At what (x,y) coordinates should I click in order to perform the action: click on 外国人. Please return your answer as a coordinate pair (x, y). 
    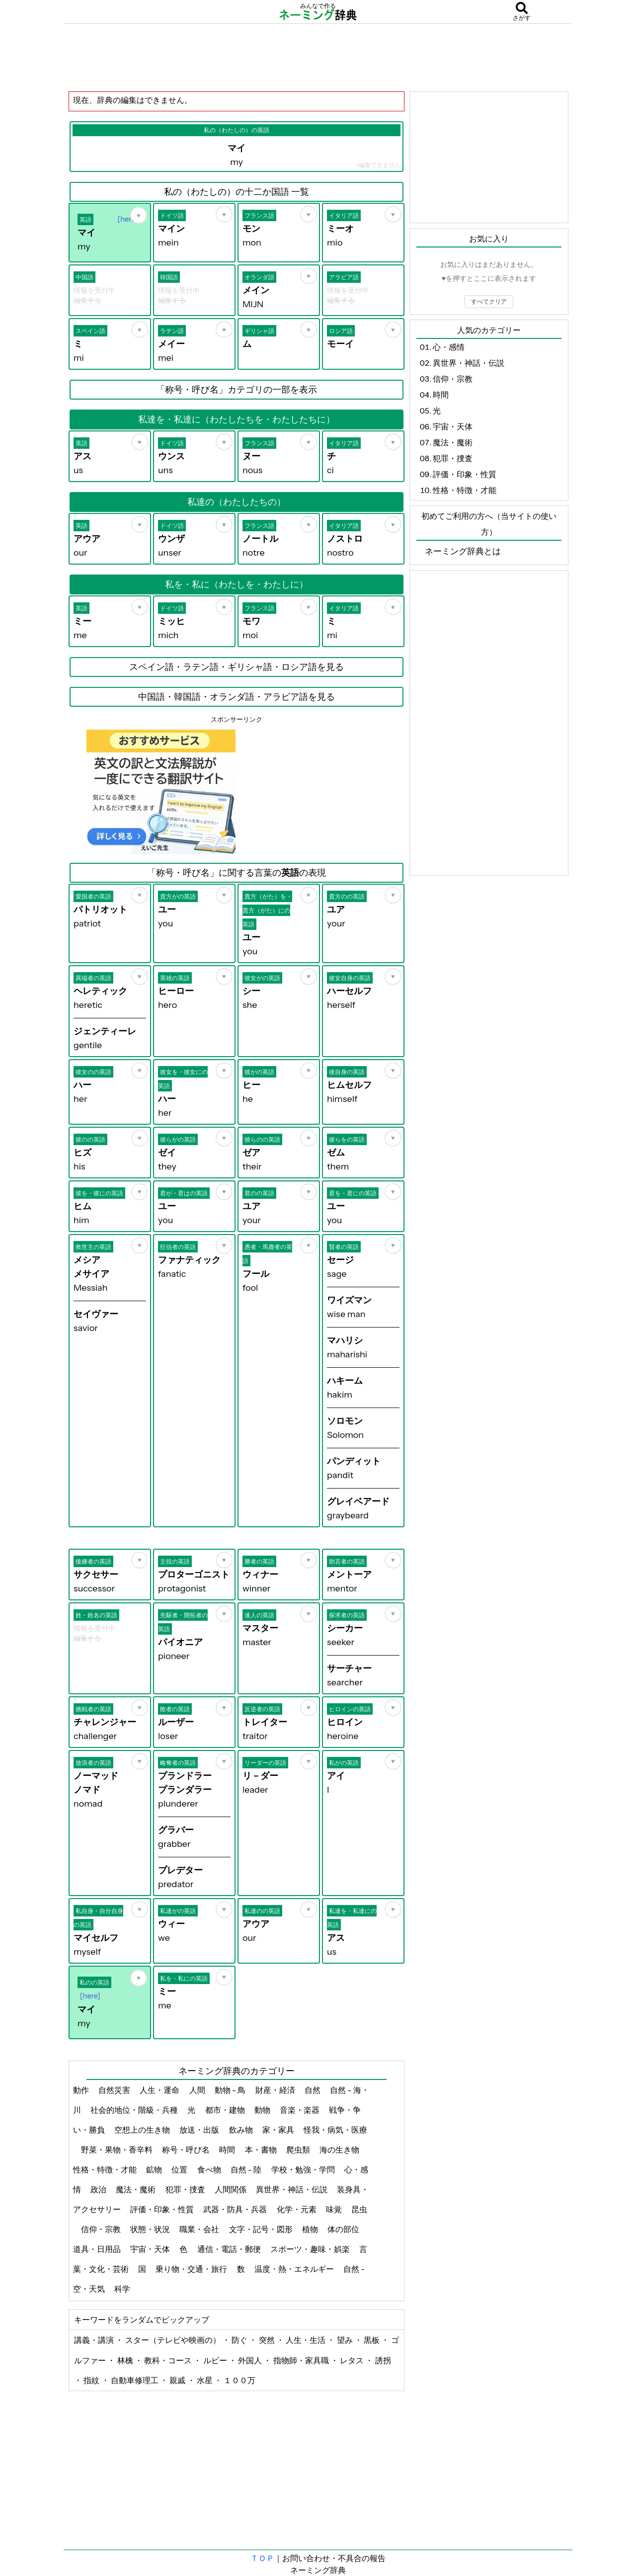
    Looking at the image, I should click on (250, 2360).